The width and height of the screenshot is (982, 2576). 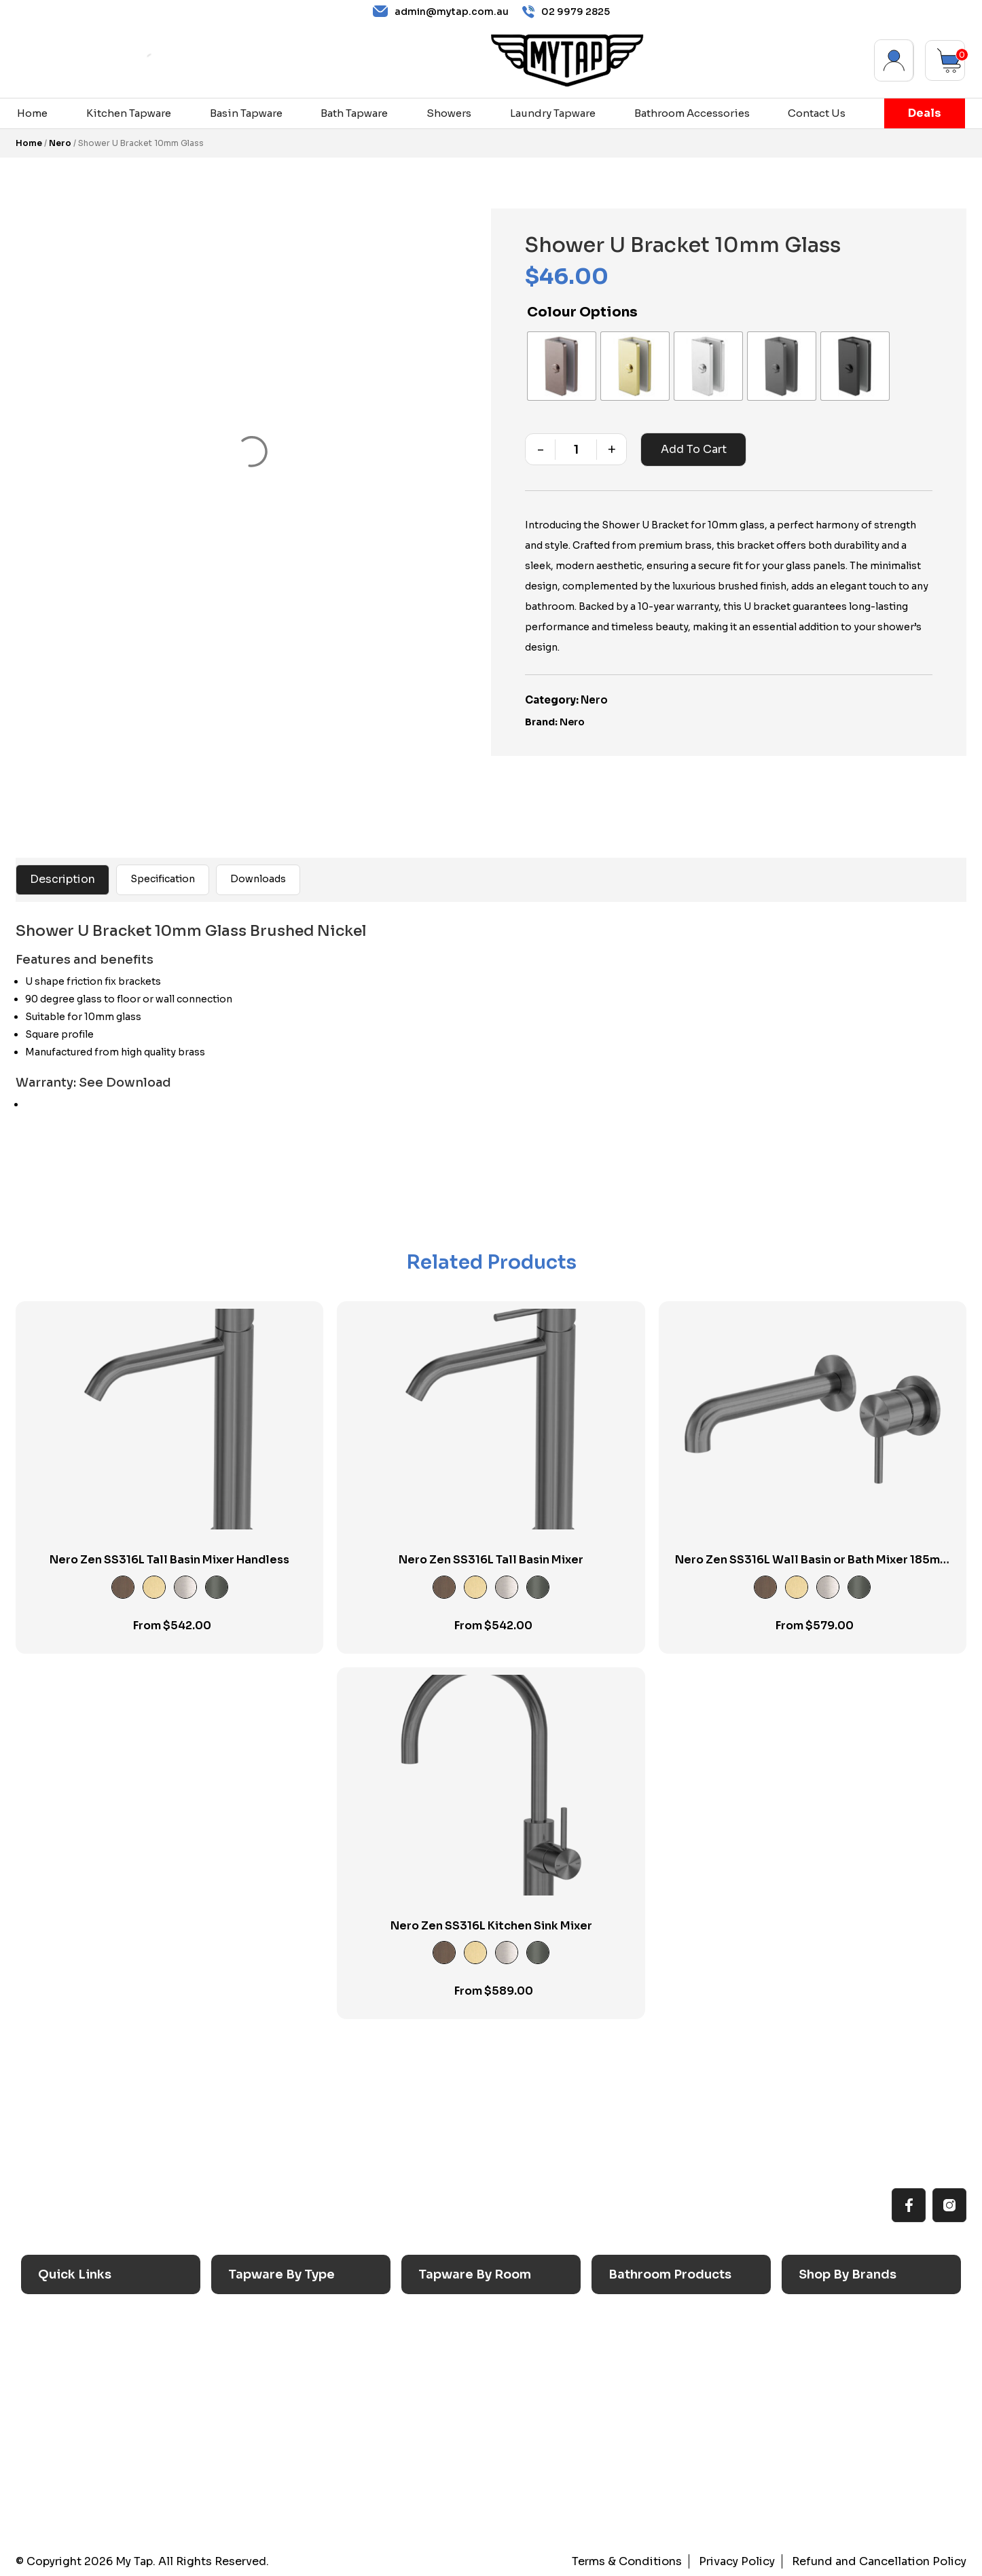 What do you see at coordinates (566, 11) in the screenshot?
I see `02 9979 2825` at bounding box center [566, 11].